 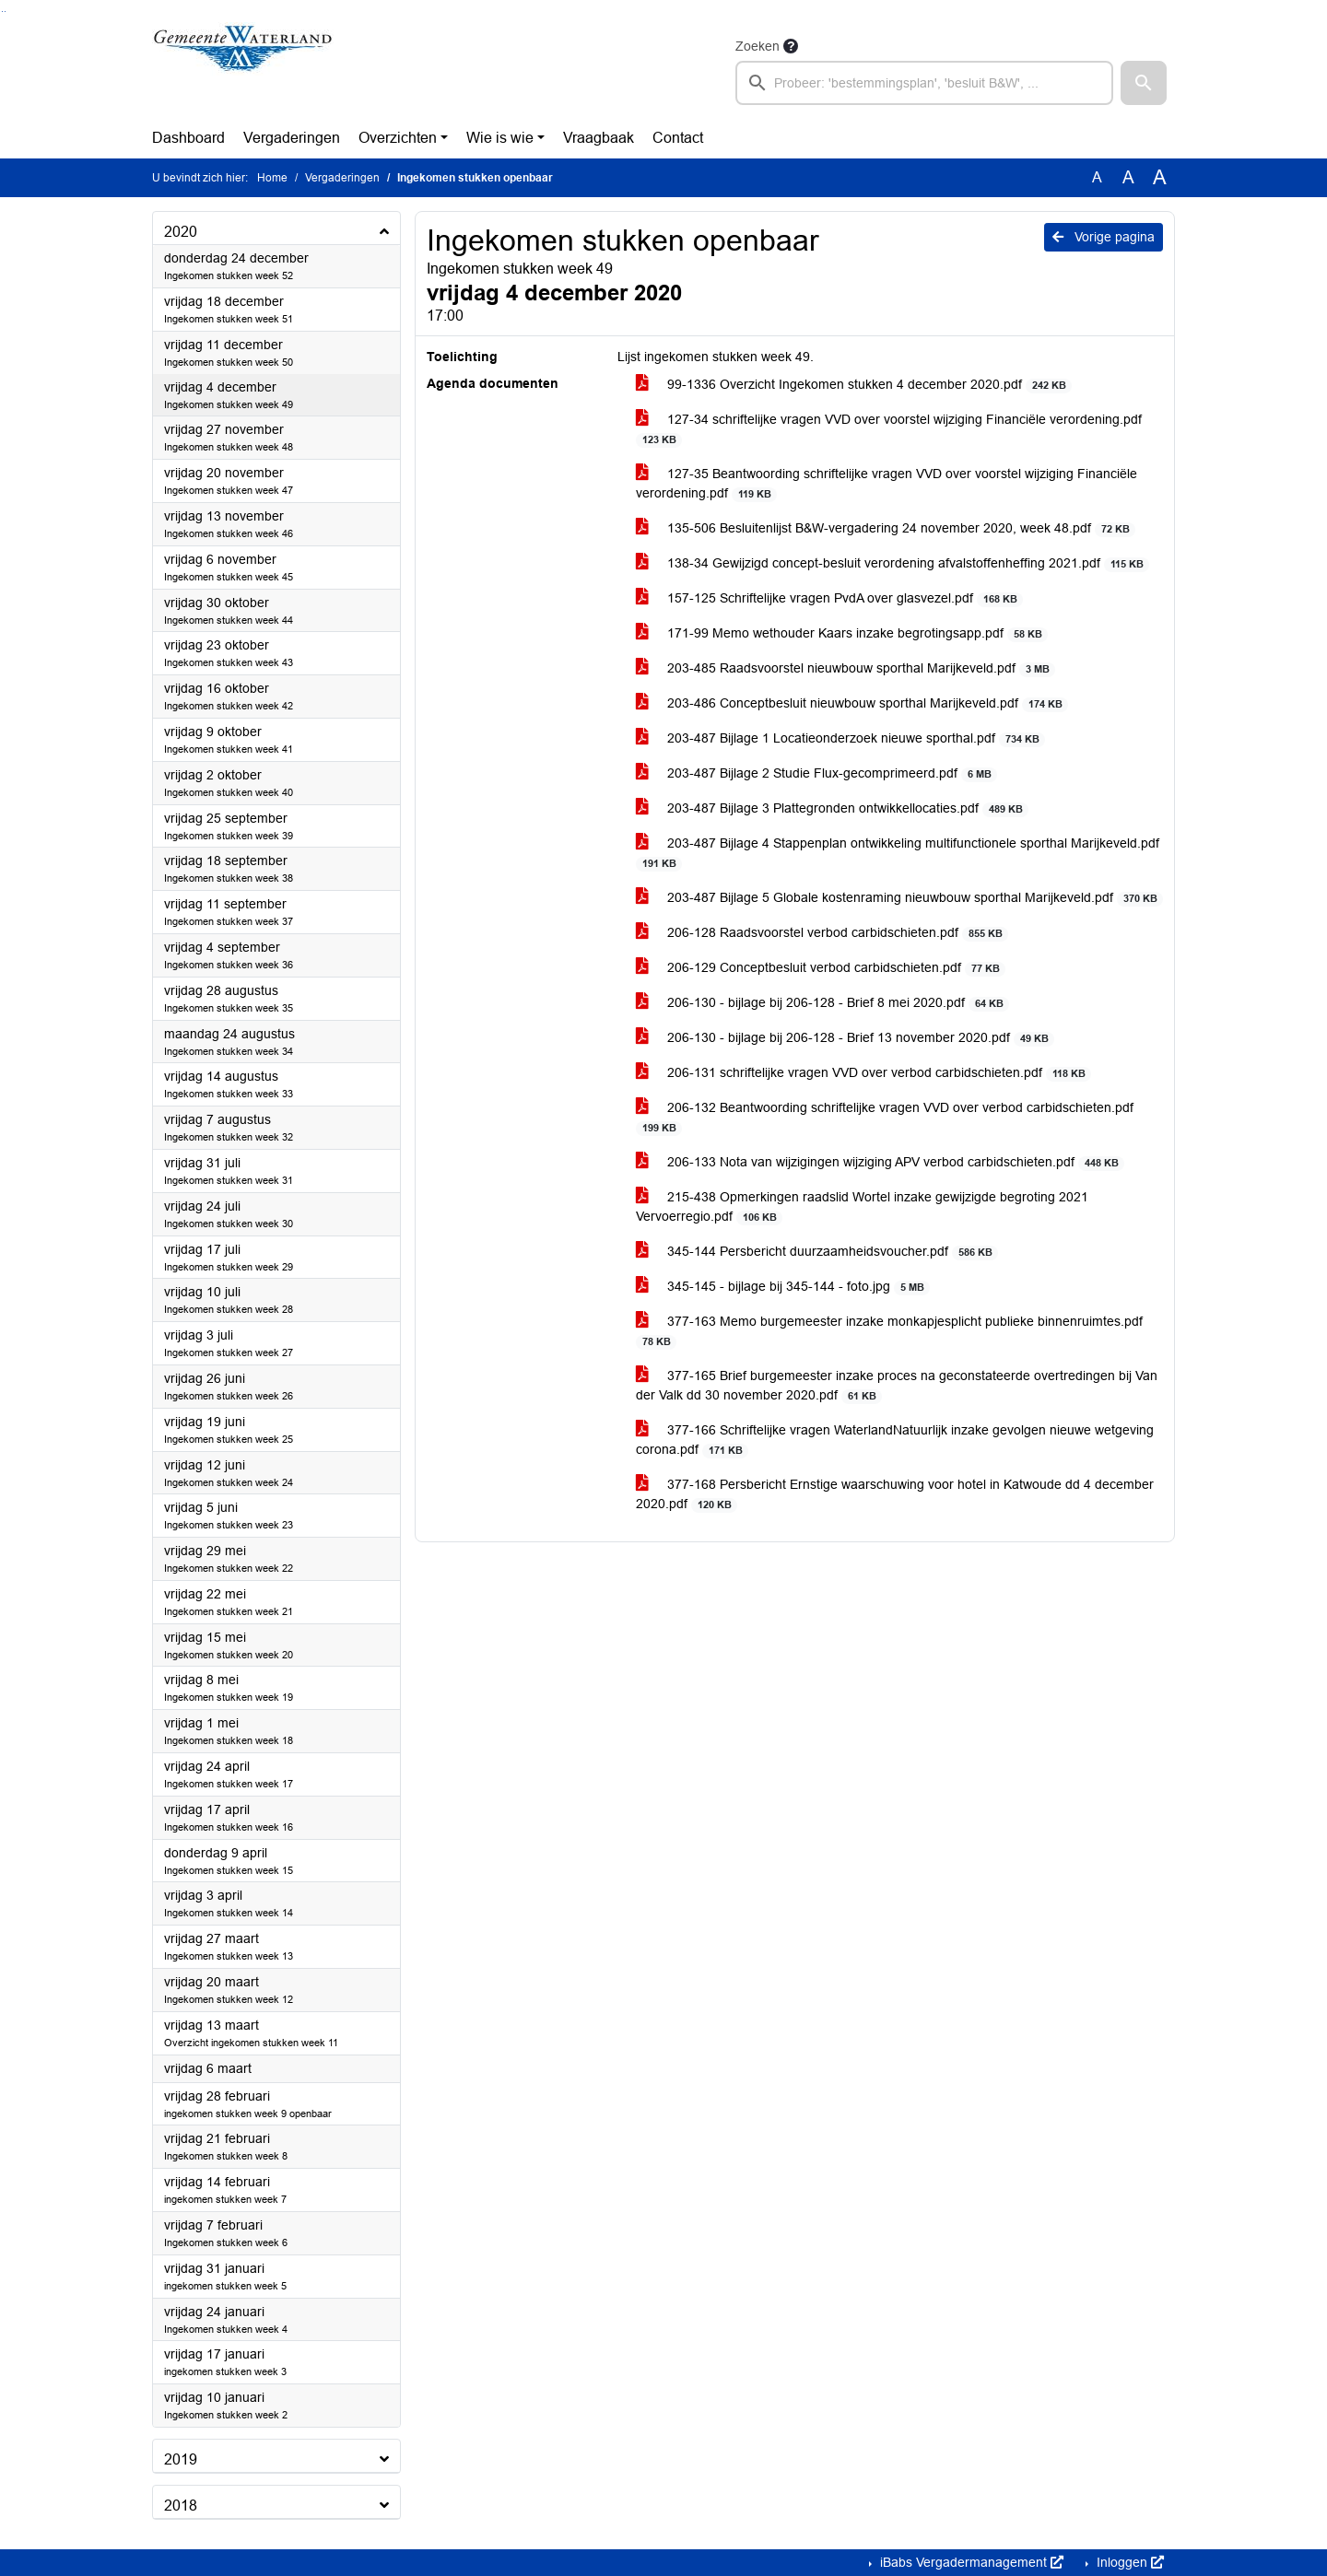 What do you see at coordinates (783, 1286) in the screenshot?
I see `345-145 - bijlage bij 345-144 - foto.jpg` at bounding box center [783, 1286].